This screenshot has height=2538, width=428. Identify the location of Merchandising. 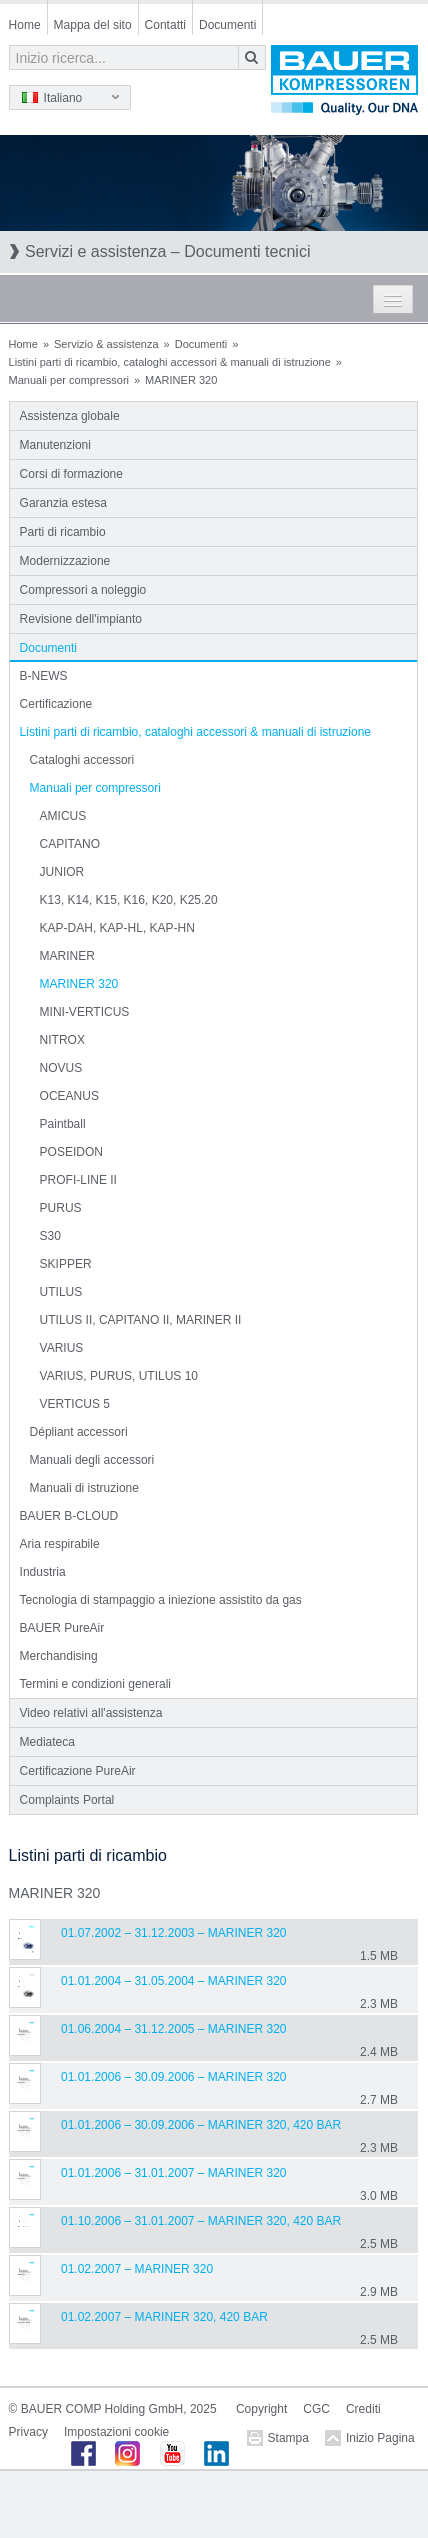
(59, 1656).